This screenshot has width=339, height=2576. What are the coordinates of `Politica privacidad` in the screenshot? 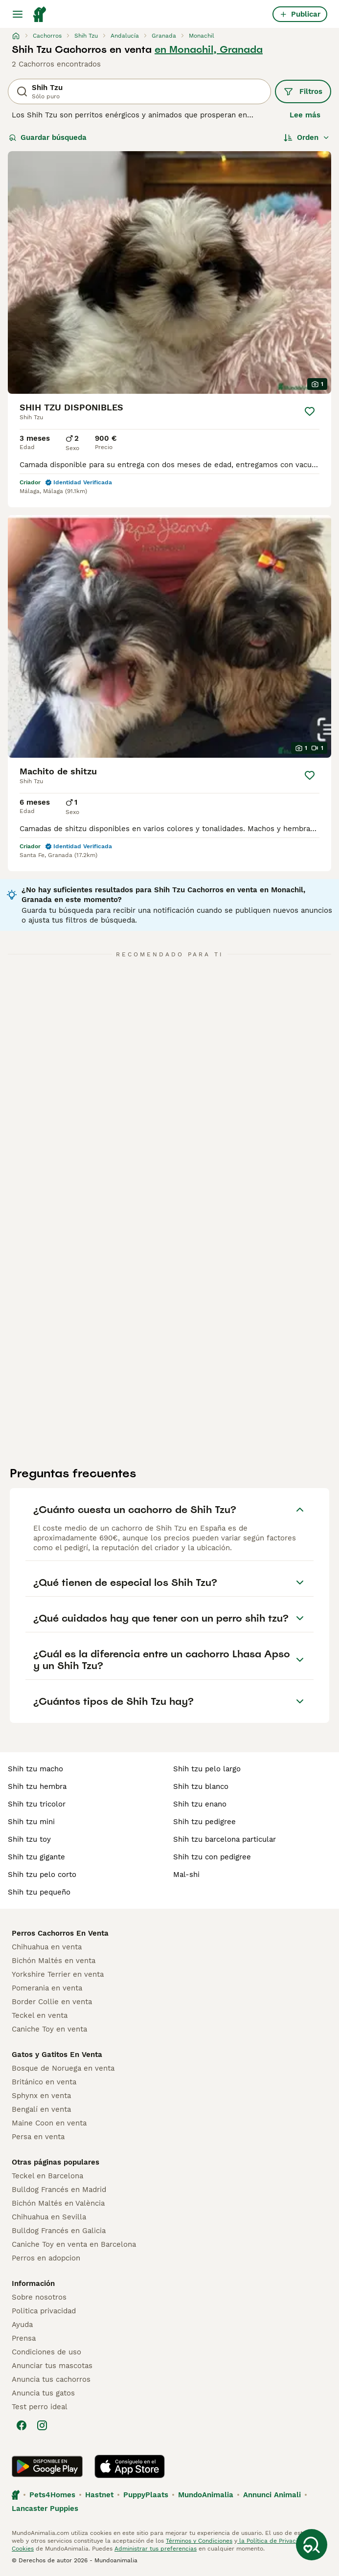 It's located at (44, 2310).